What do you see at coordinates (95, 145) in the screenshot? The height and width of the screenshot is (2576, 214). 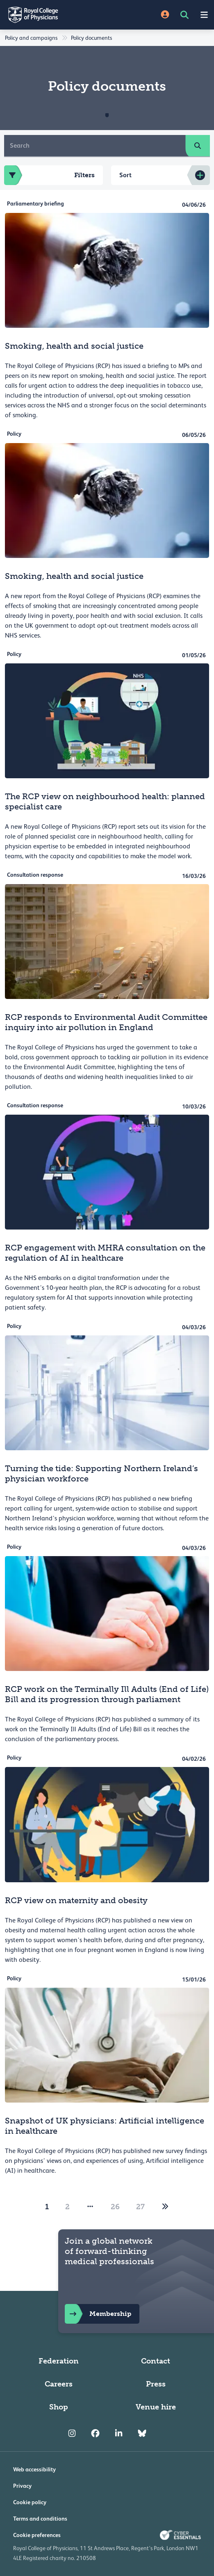 I see `[Search]` at bounding box center [95, 145].